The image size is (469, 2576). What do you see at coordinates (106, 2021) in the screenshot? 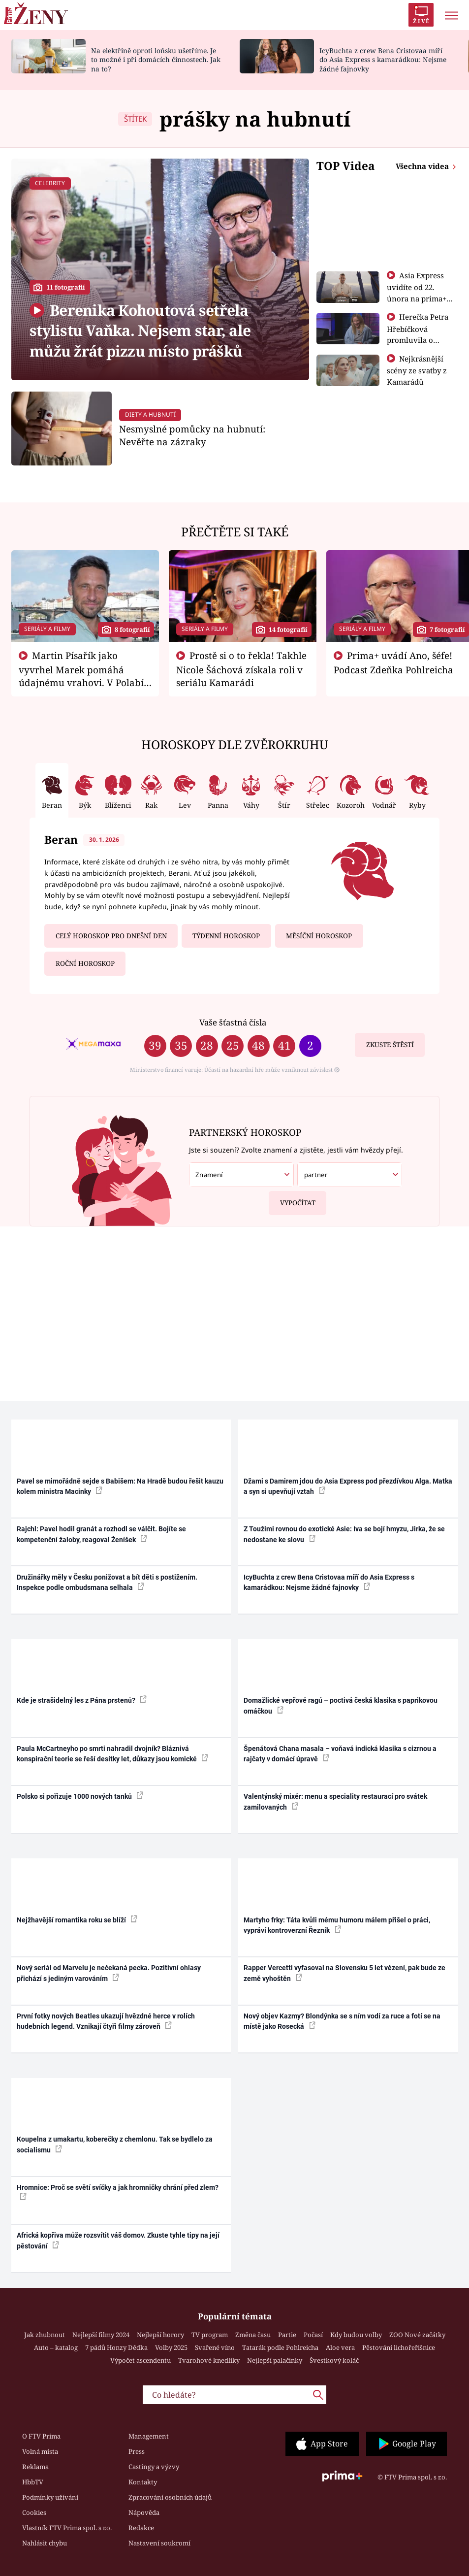
I see `První fotky nových Beatles ukazují hvězdné herce v rolích hudebních legend. Vznikají čtyři filmy zároveň` at bounding box center [106, 2021].